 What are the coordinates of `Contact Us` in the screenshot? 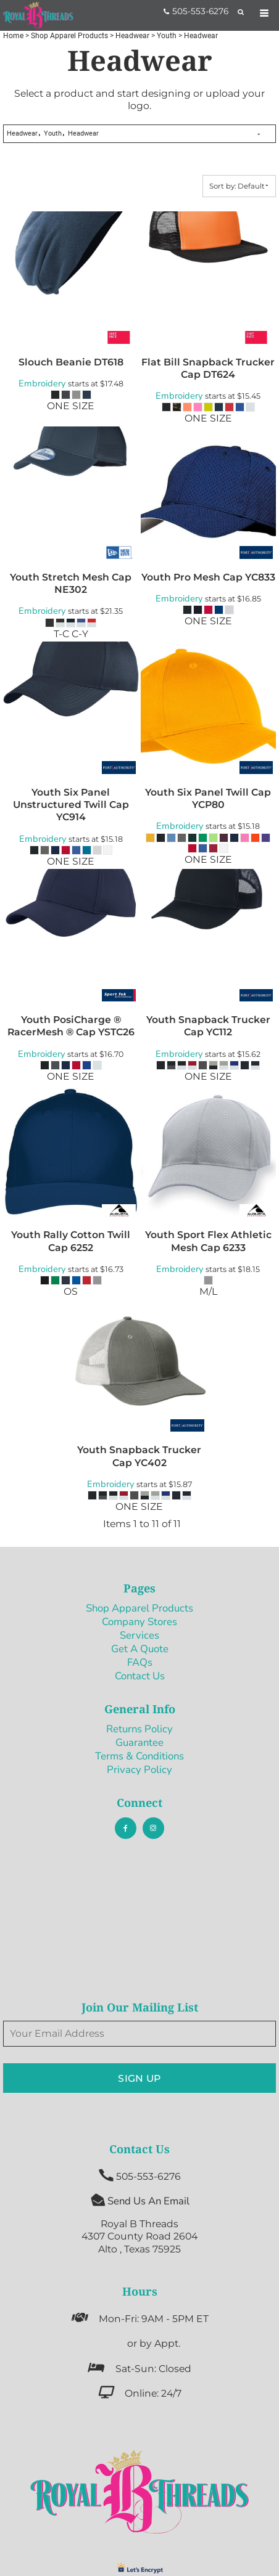 It's located at (140, 1676).